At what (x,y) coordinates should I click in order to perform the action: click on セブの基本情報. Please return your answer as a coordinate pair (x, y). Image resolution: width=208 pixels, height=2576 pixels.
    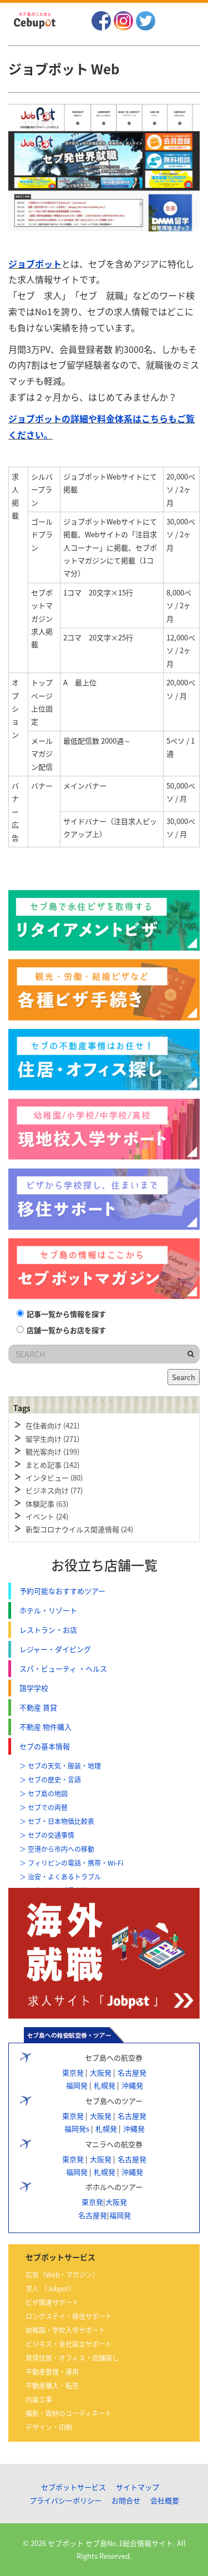
    Looking at the image, I should click on (44, 1746).